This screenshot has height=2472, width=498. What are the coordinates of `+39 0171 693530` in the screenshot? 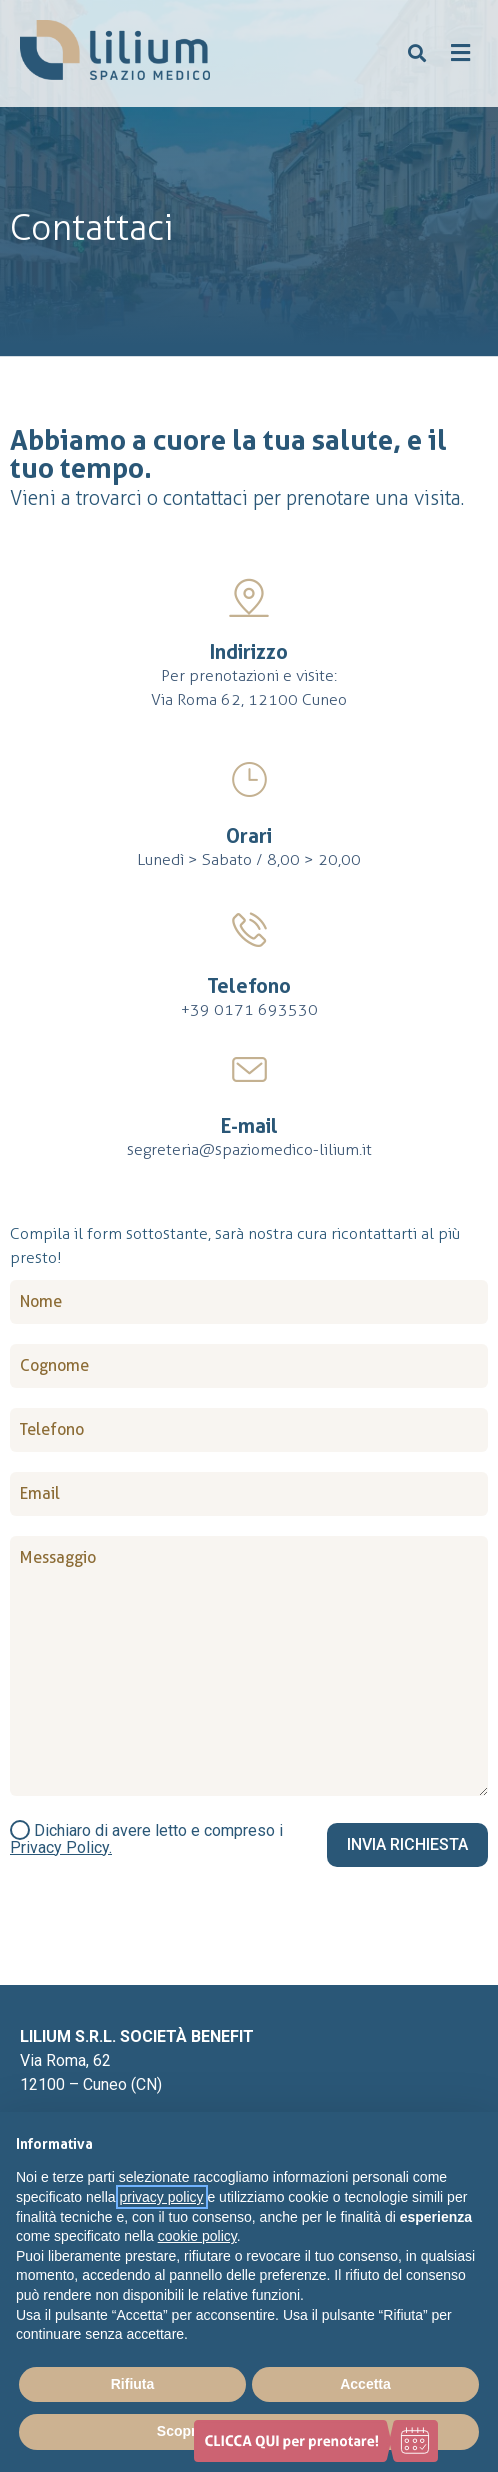 It's located at (249, 1009).